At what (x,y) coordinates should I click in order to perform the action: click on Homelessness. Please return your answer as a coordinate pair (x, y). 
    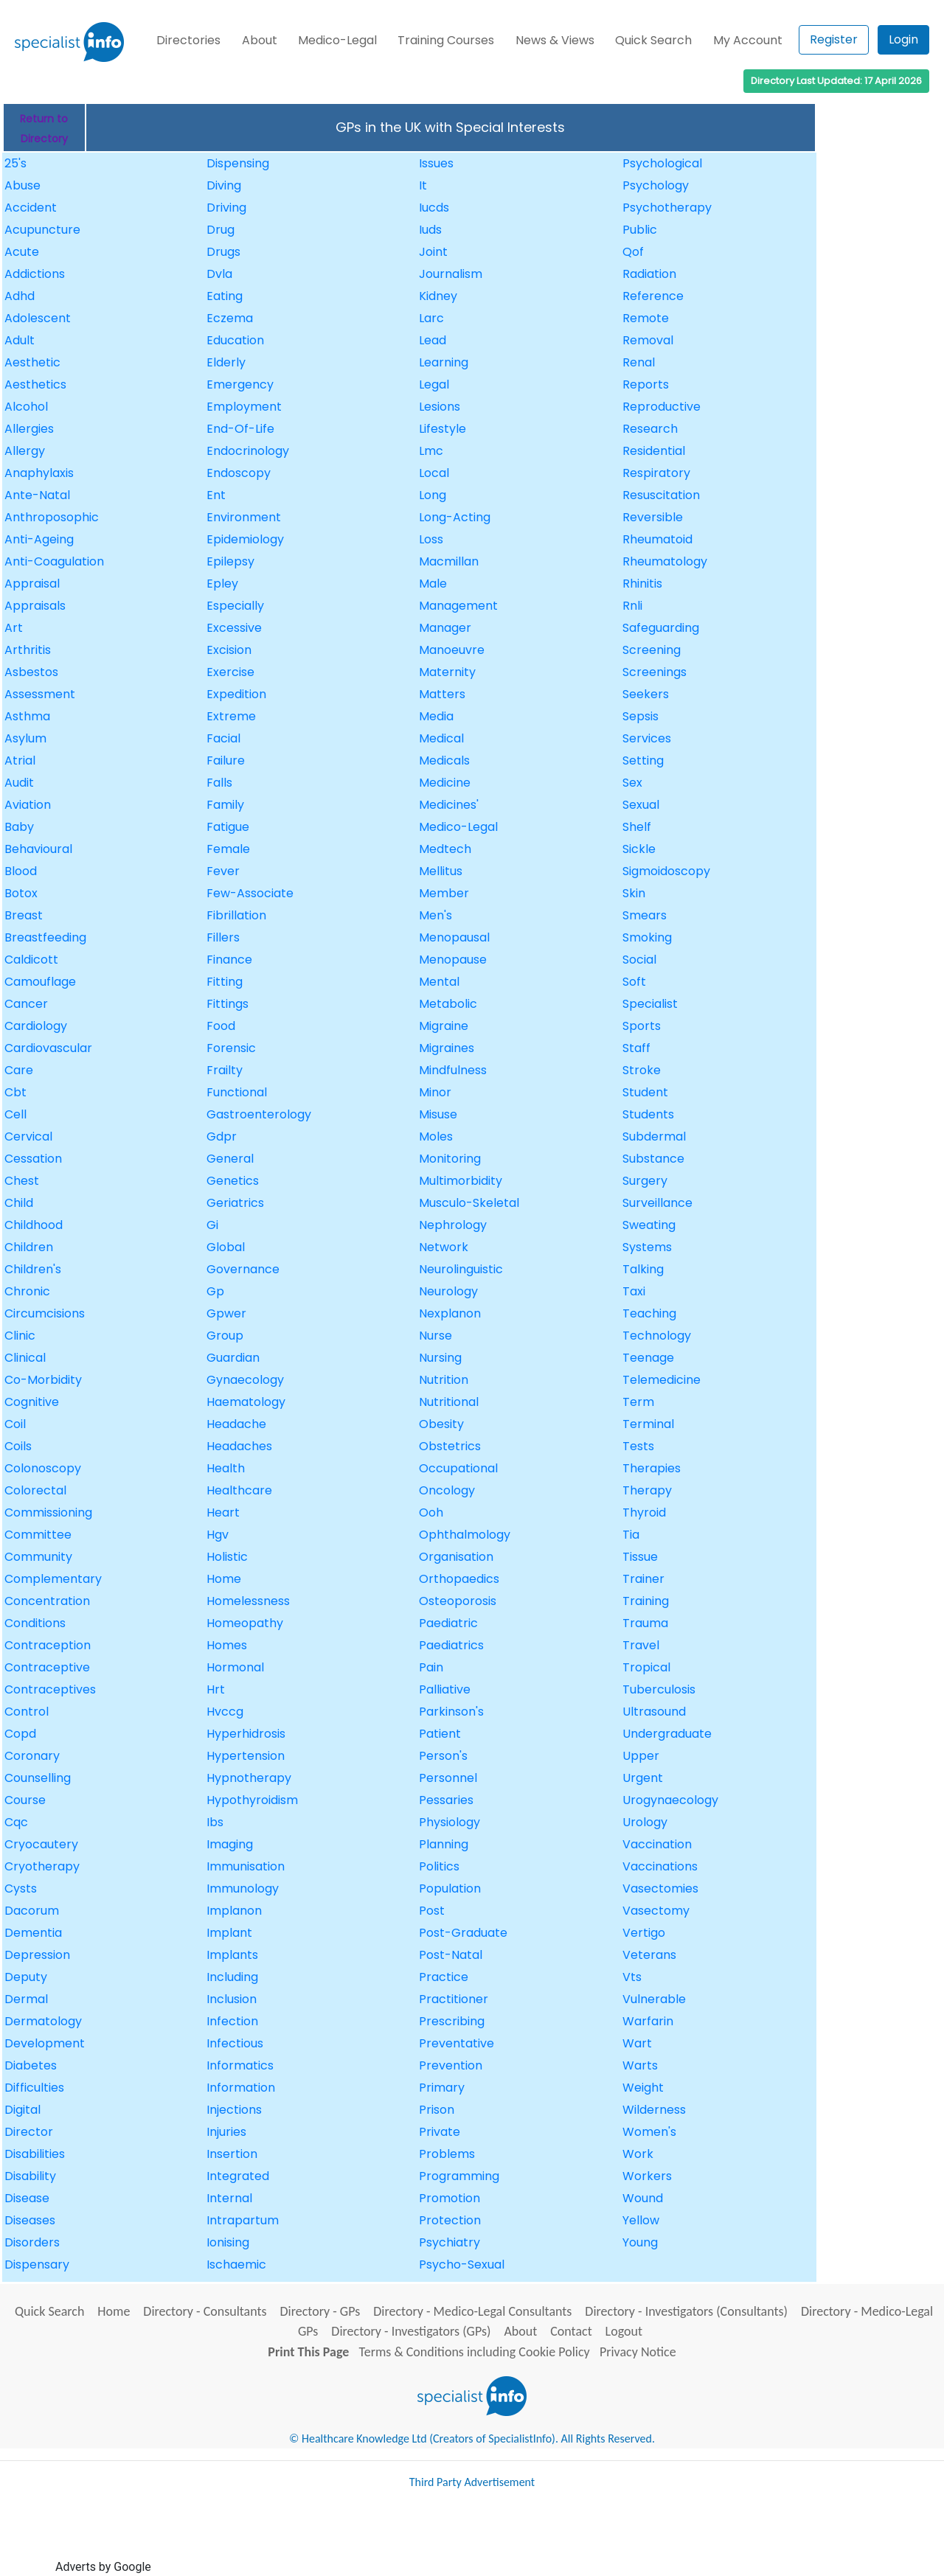
    Looking at the image, I should click on (248, 1600).